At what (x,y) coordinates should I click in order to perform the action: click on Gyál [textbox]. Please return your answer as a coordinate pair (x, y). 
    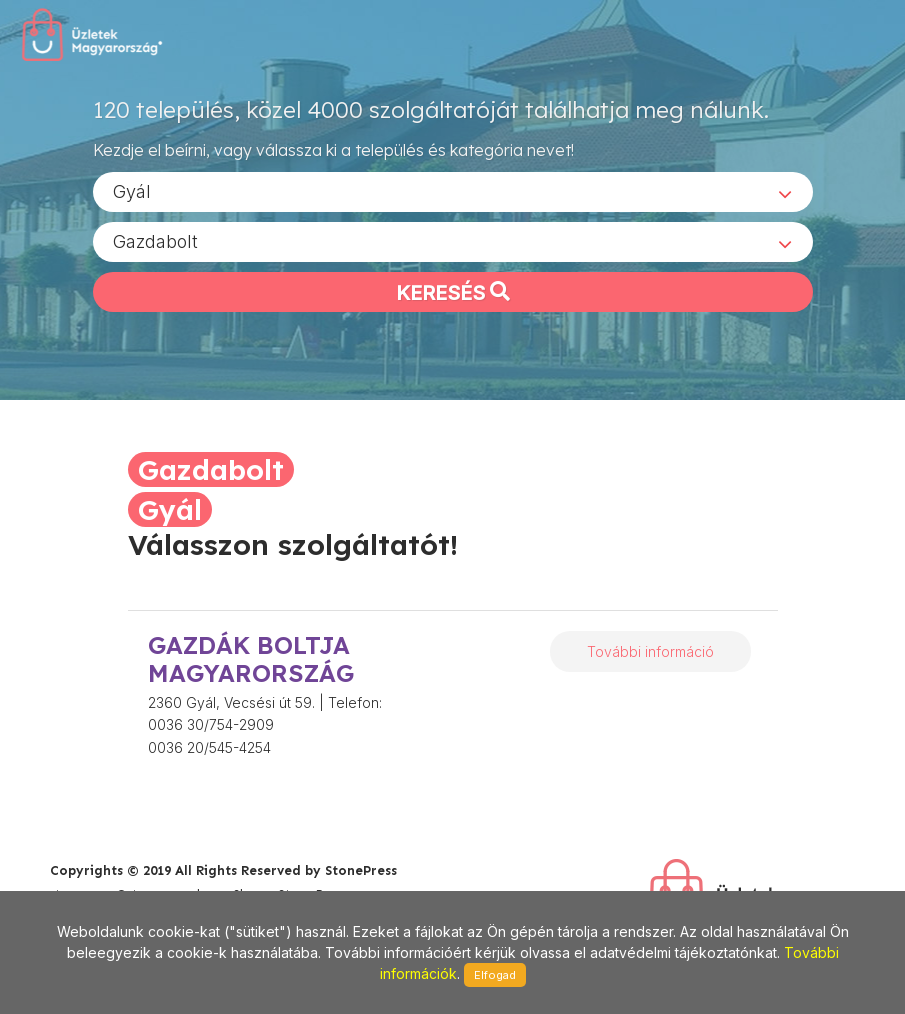
    Looking at the image, I should click on (132, 190).